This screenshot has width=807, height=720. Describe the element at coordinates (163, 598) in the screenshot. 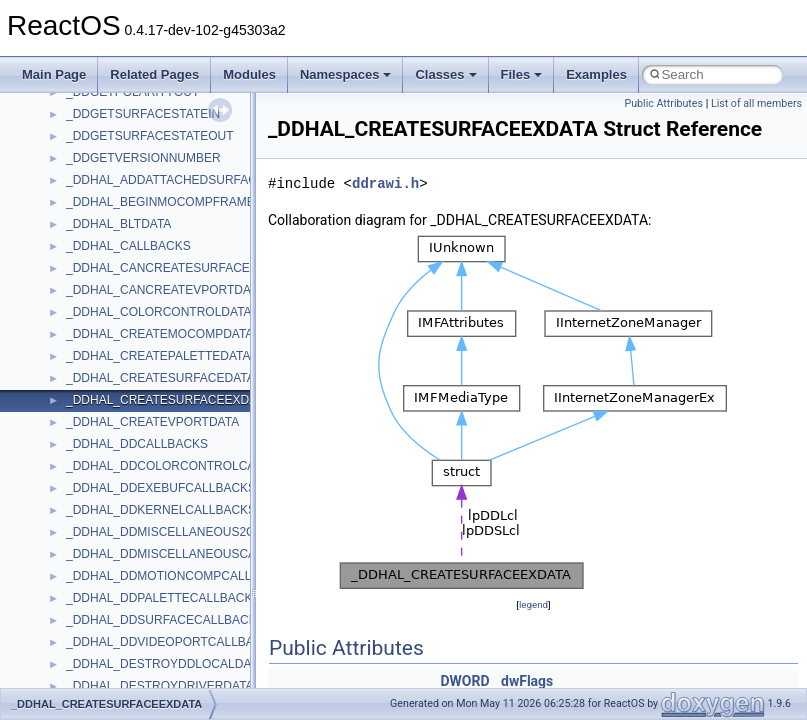

I see `_DDHAL_DDPALETTECALLBACKS` at that location.